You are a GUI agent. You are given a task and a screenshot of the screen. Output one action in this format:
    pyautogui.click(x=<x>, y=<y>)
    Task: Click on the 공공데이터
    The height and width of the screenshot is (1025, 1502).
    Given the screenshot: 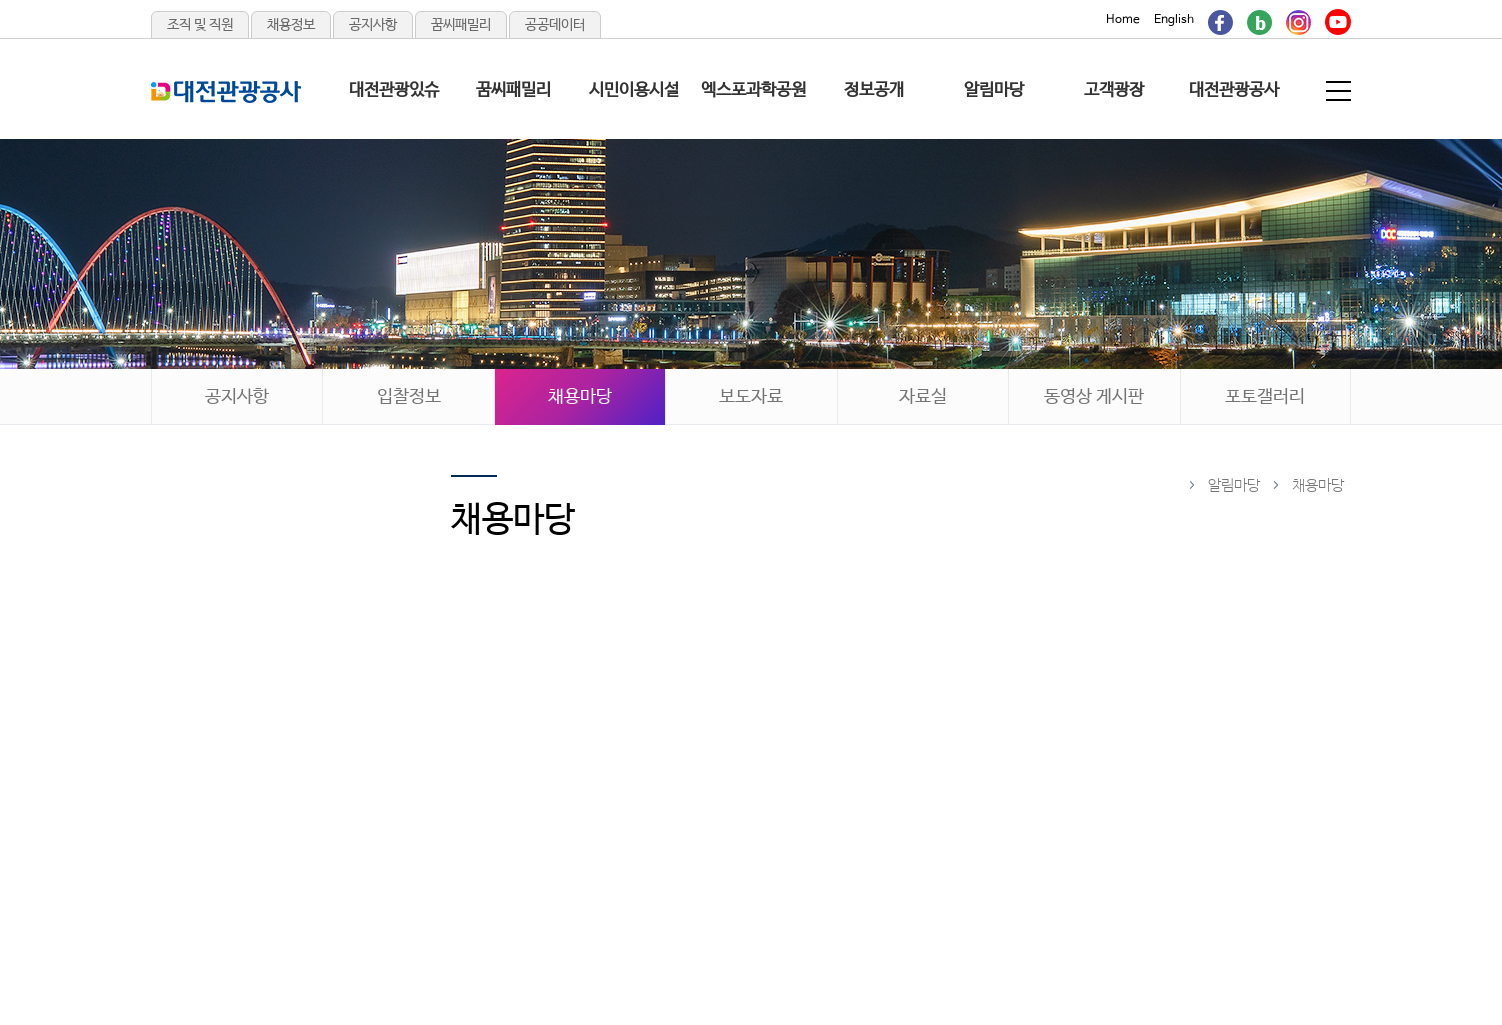 What is the action you would take?
    pyautogui.click(x=555, y=25)
    